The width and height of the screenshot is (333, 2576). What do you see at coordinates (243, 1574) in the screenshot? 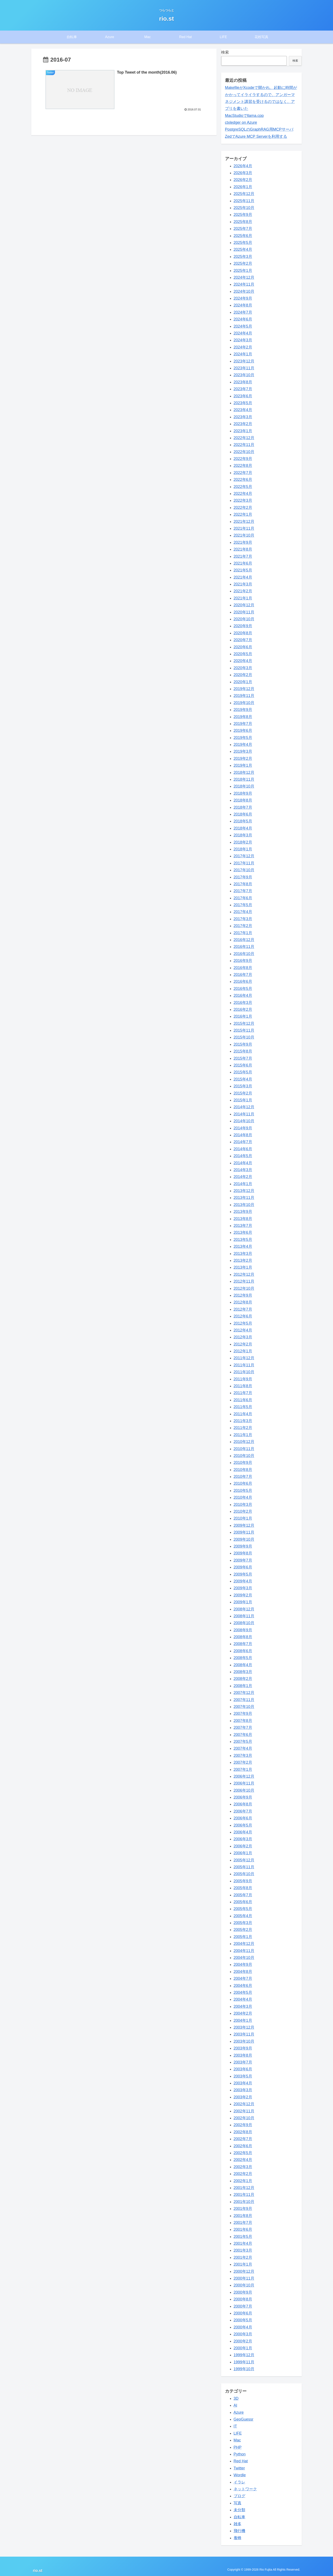
I see `2009年5月` at bounding box center [243, 1574].